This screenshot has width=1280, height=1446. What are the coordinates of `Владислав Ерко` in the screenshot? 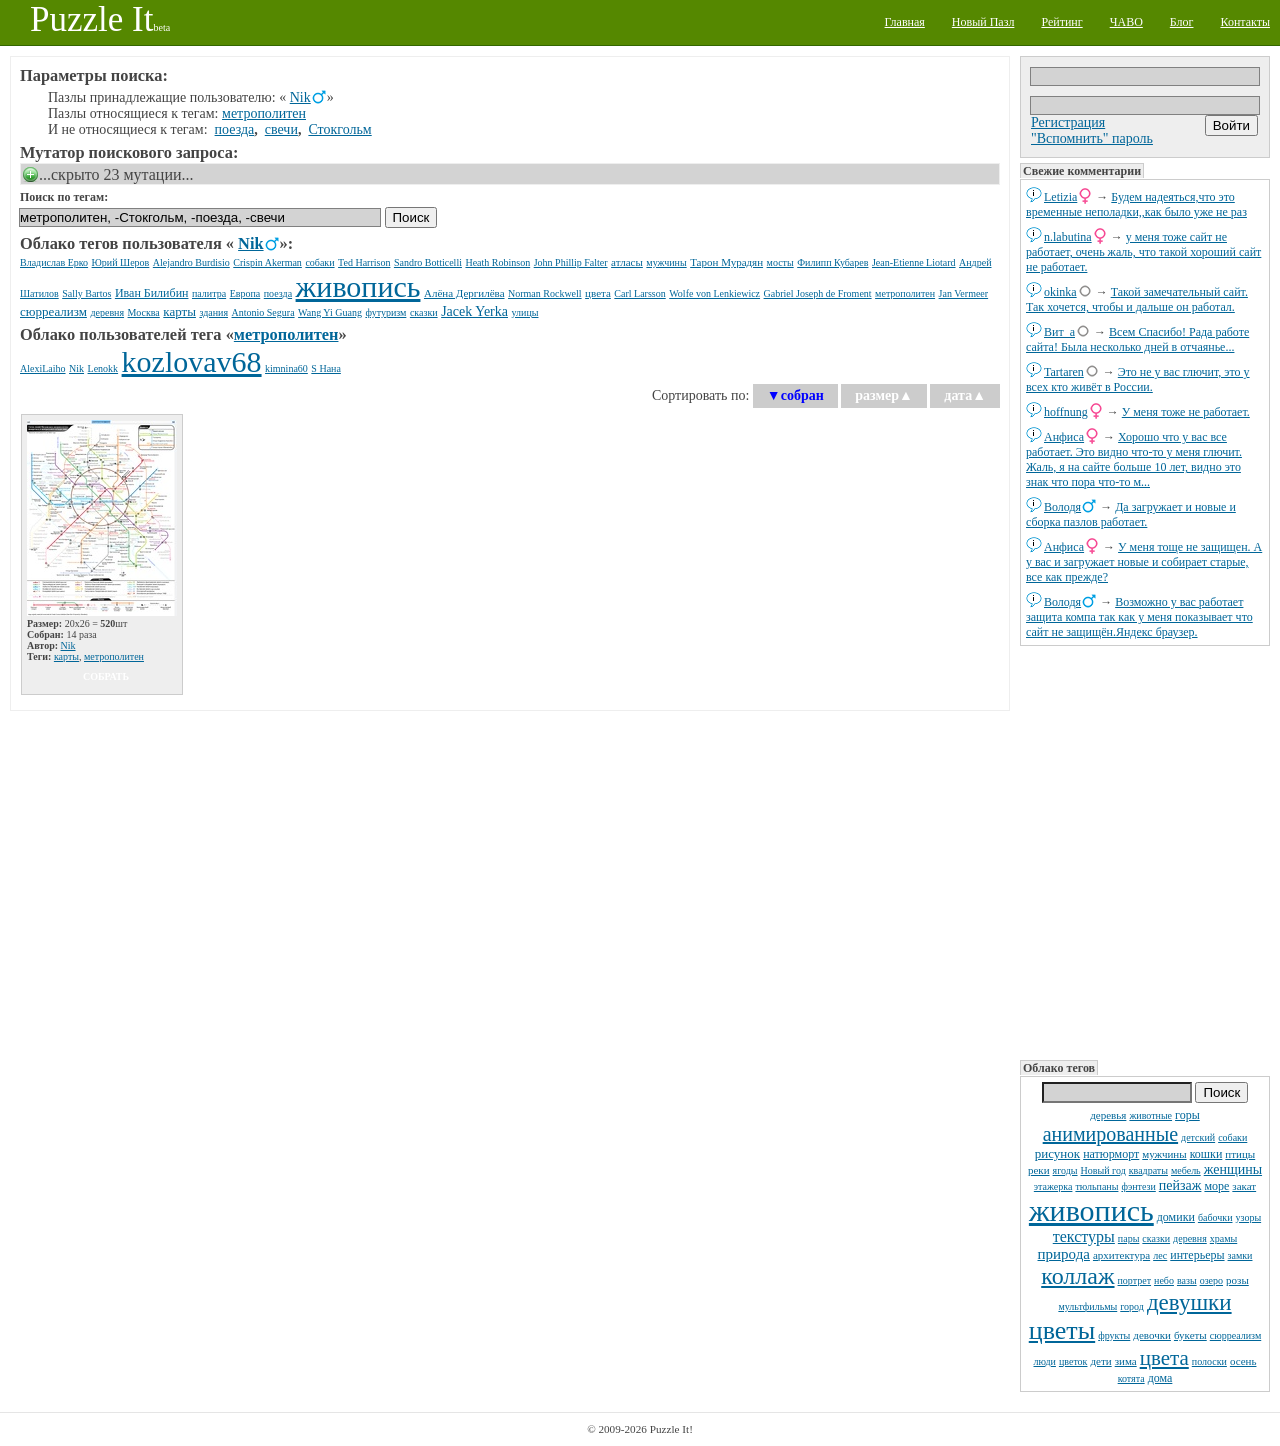 It's located at (54, 262).